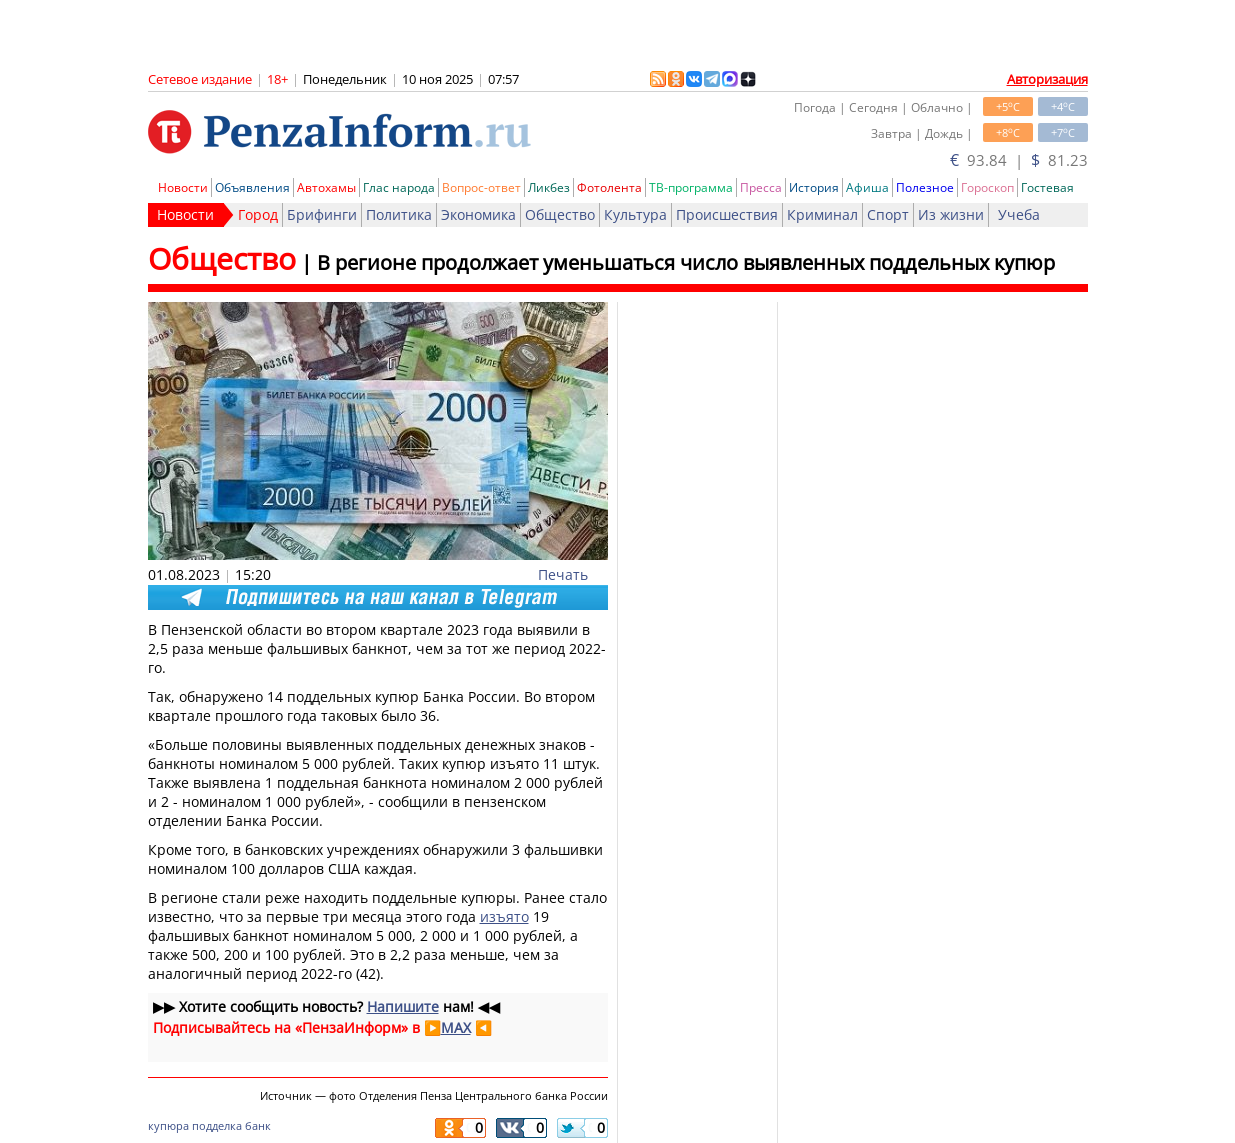 This screenshot has height=1143, width=1235. What do you see at coordinates (504, 916) in the screenshot?
I see `изъято` at bounding box center [504, 916].